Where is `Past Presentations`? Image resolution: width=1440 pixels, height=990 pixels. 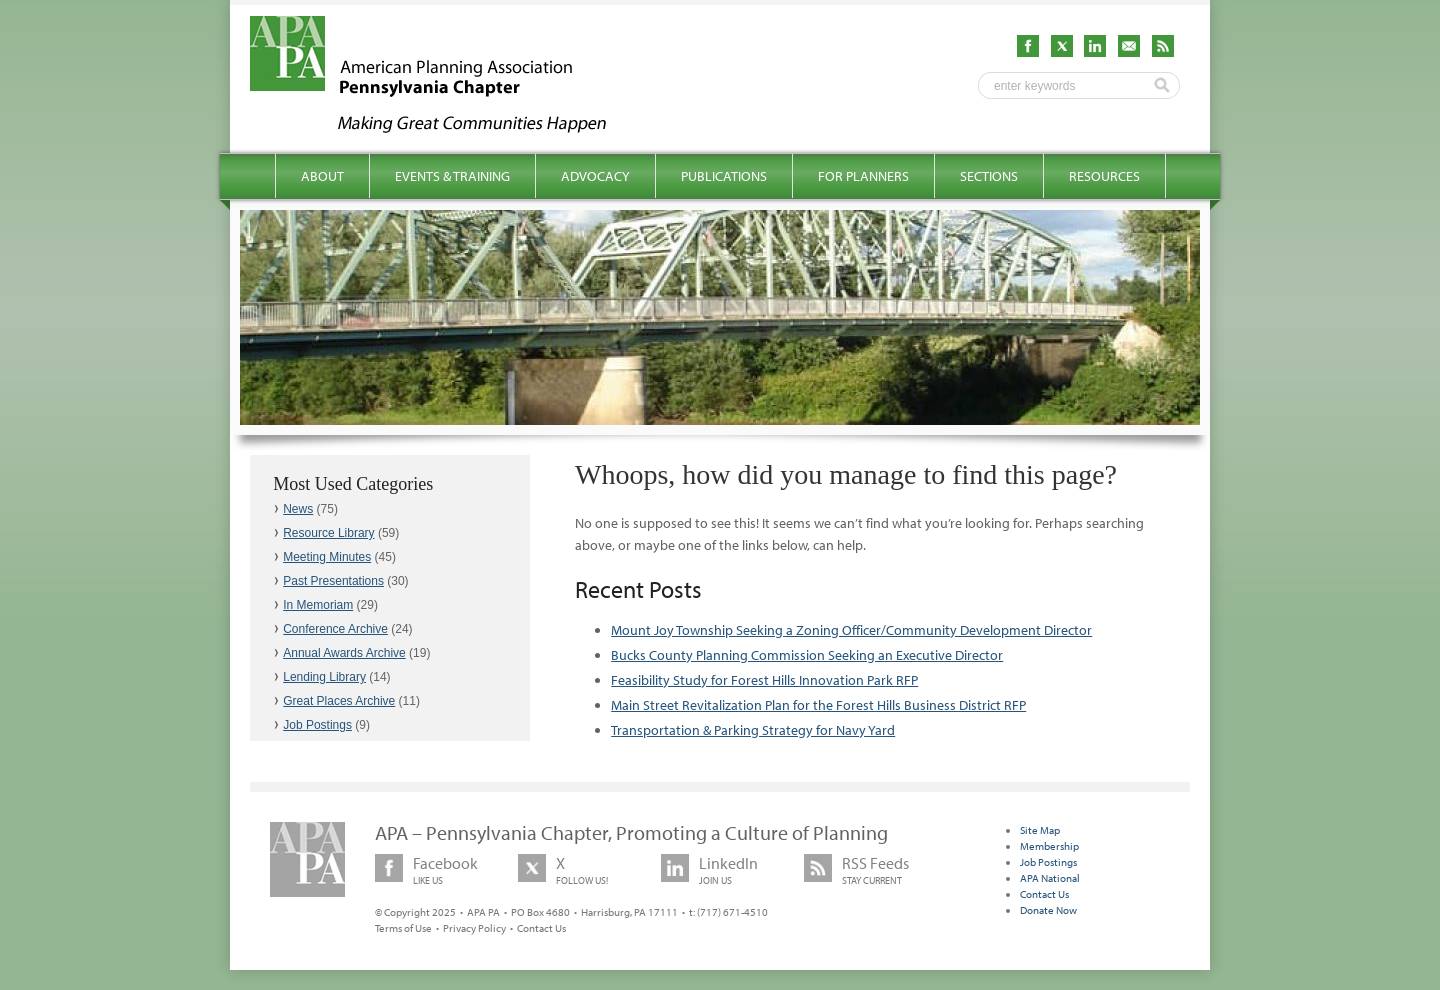 Past Presentations is located at coordinates (333, 581).